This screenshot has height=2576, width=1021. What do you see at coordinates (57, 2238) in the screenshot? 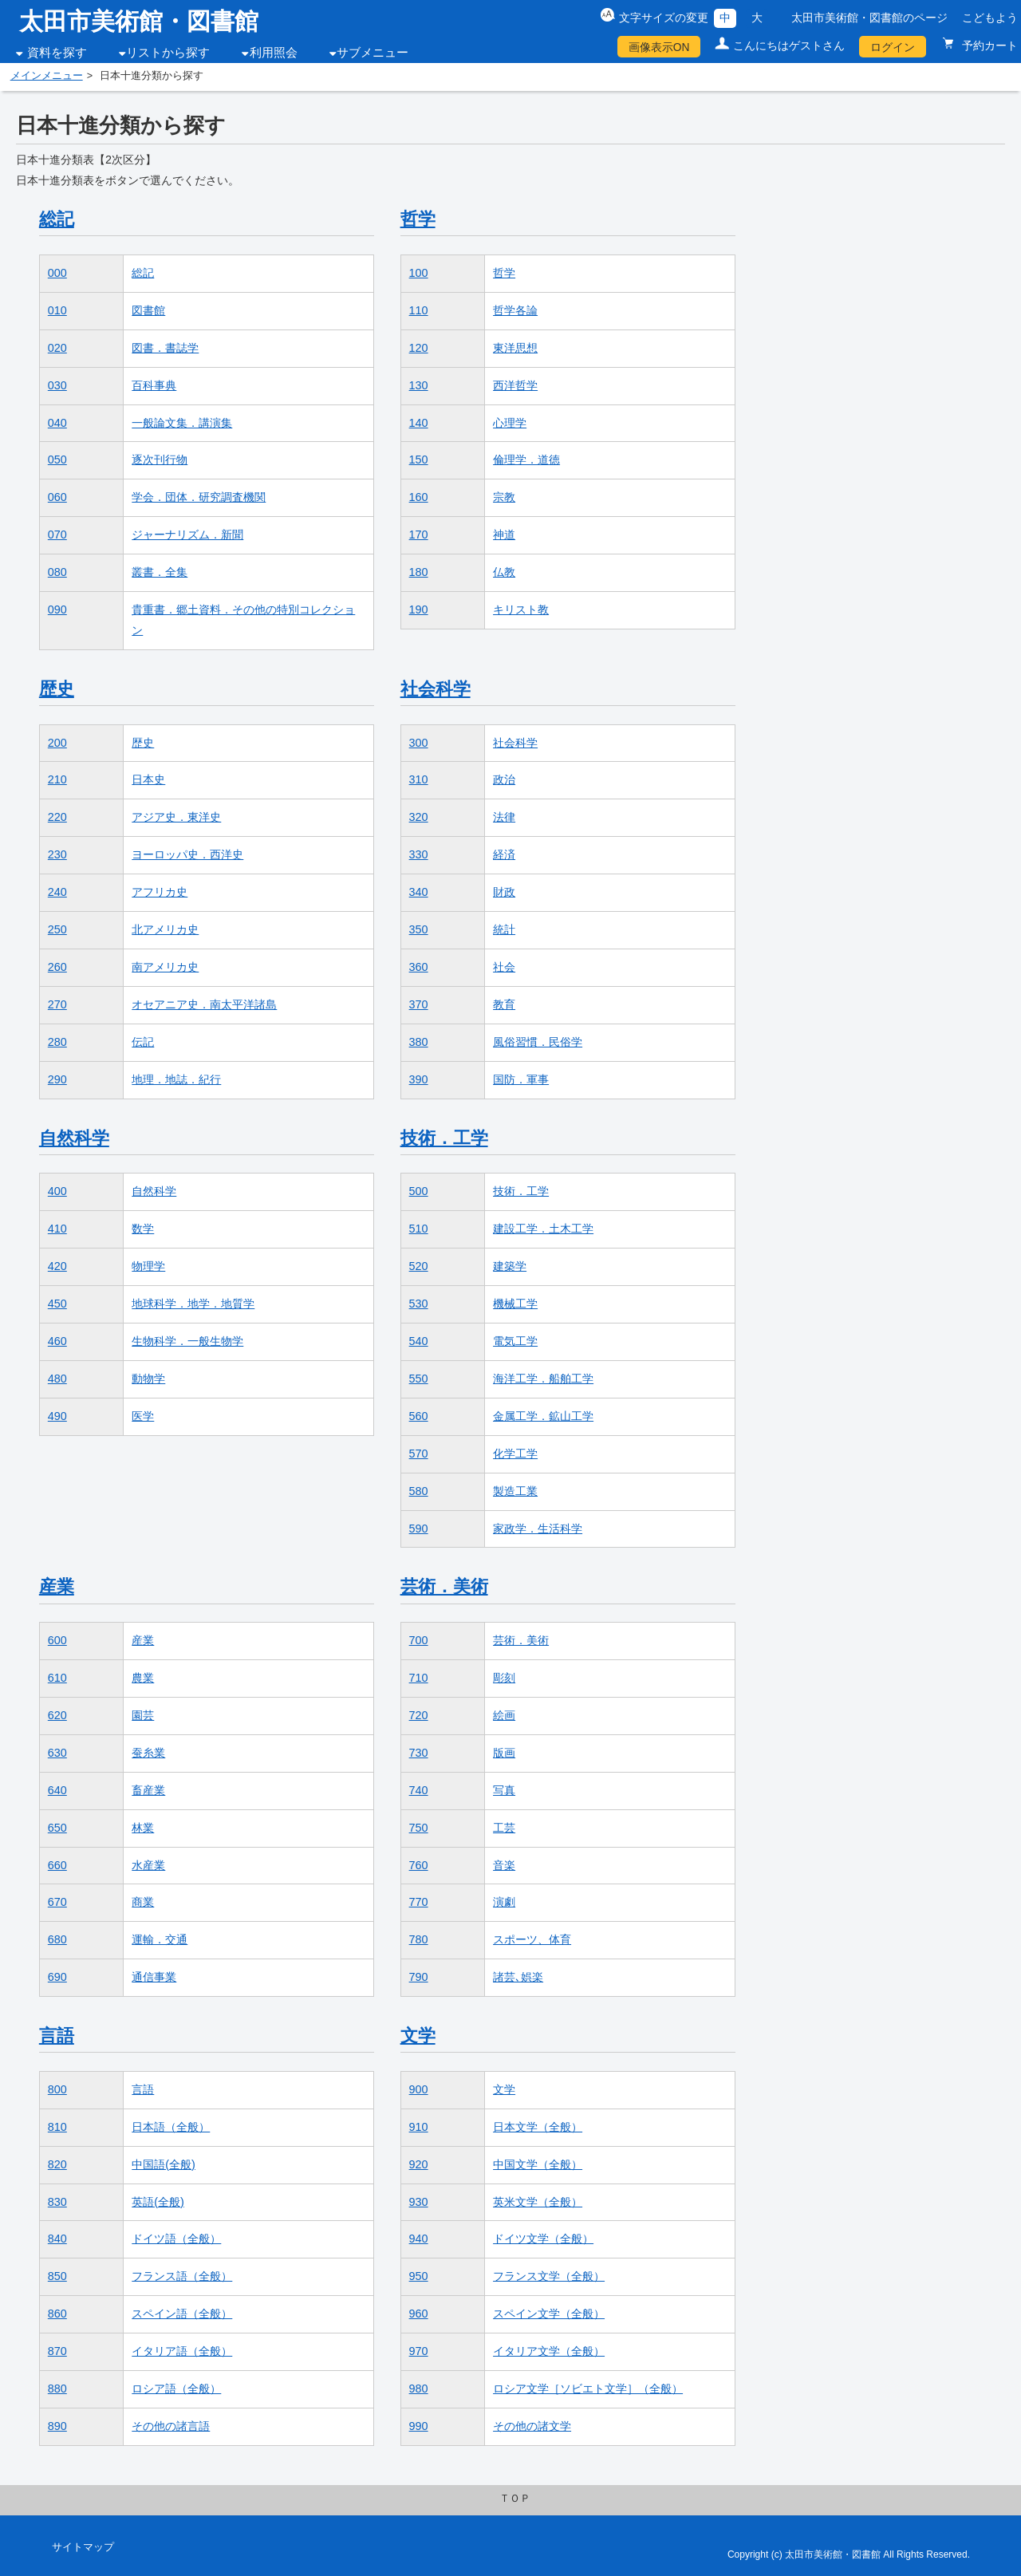
I see `840` at bounding box center [57, 2238].